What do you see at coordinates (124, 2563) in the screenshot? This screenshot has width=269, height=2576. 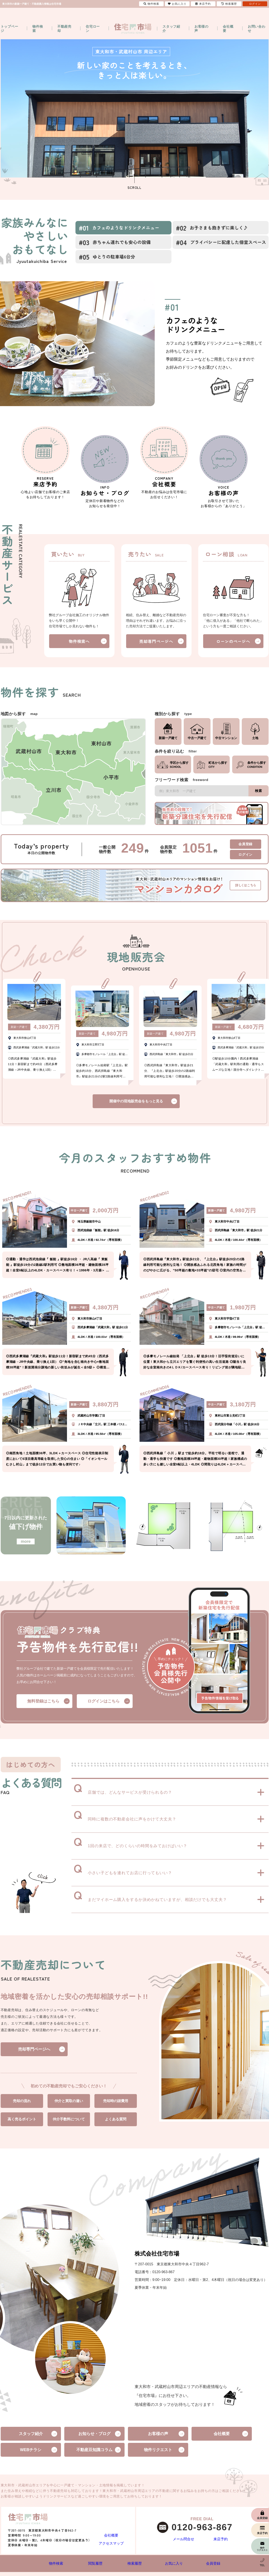 I see `東村山市の新築一戸建て` at bounding box center [124, 2563].